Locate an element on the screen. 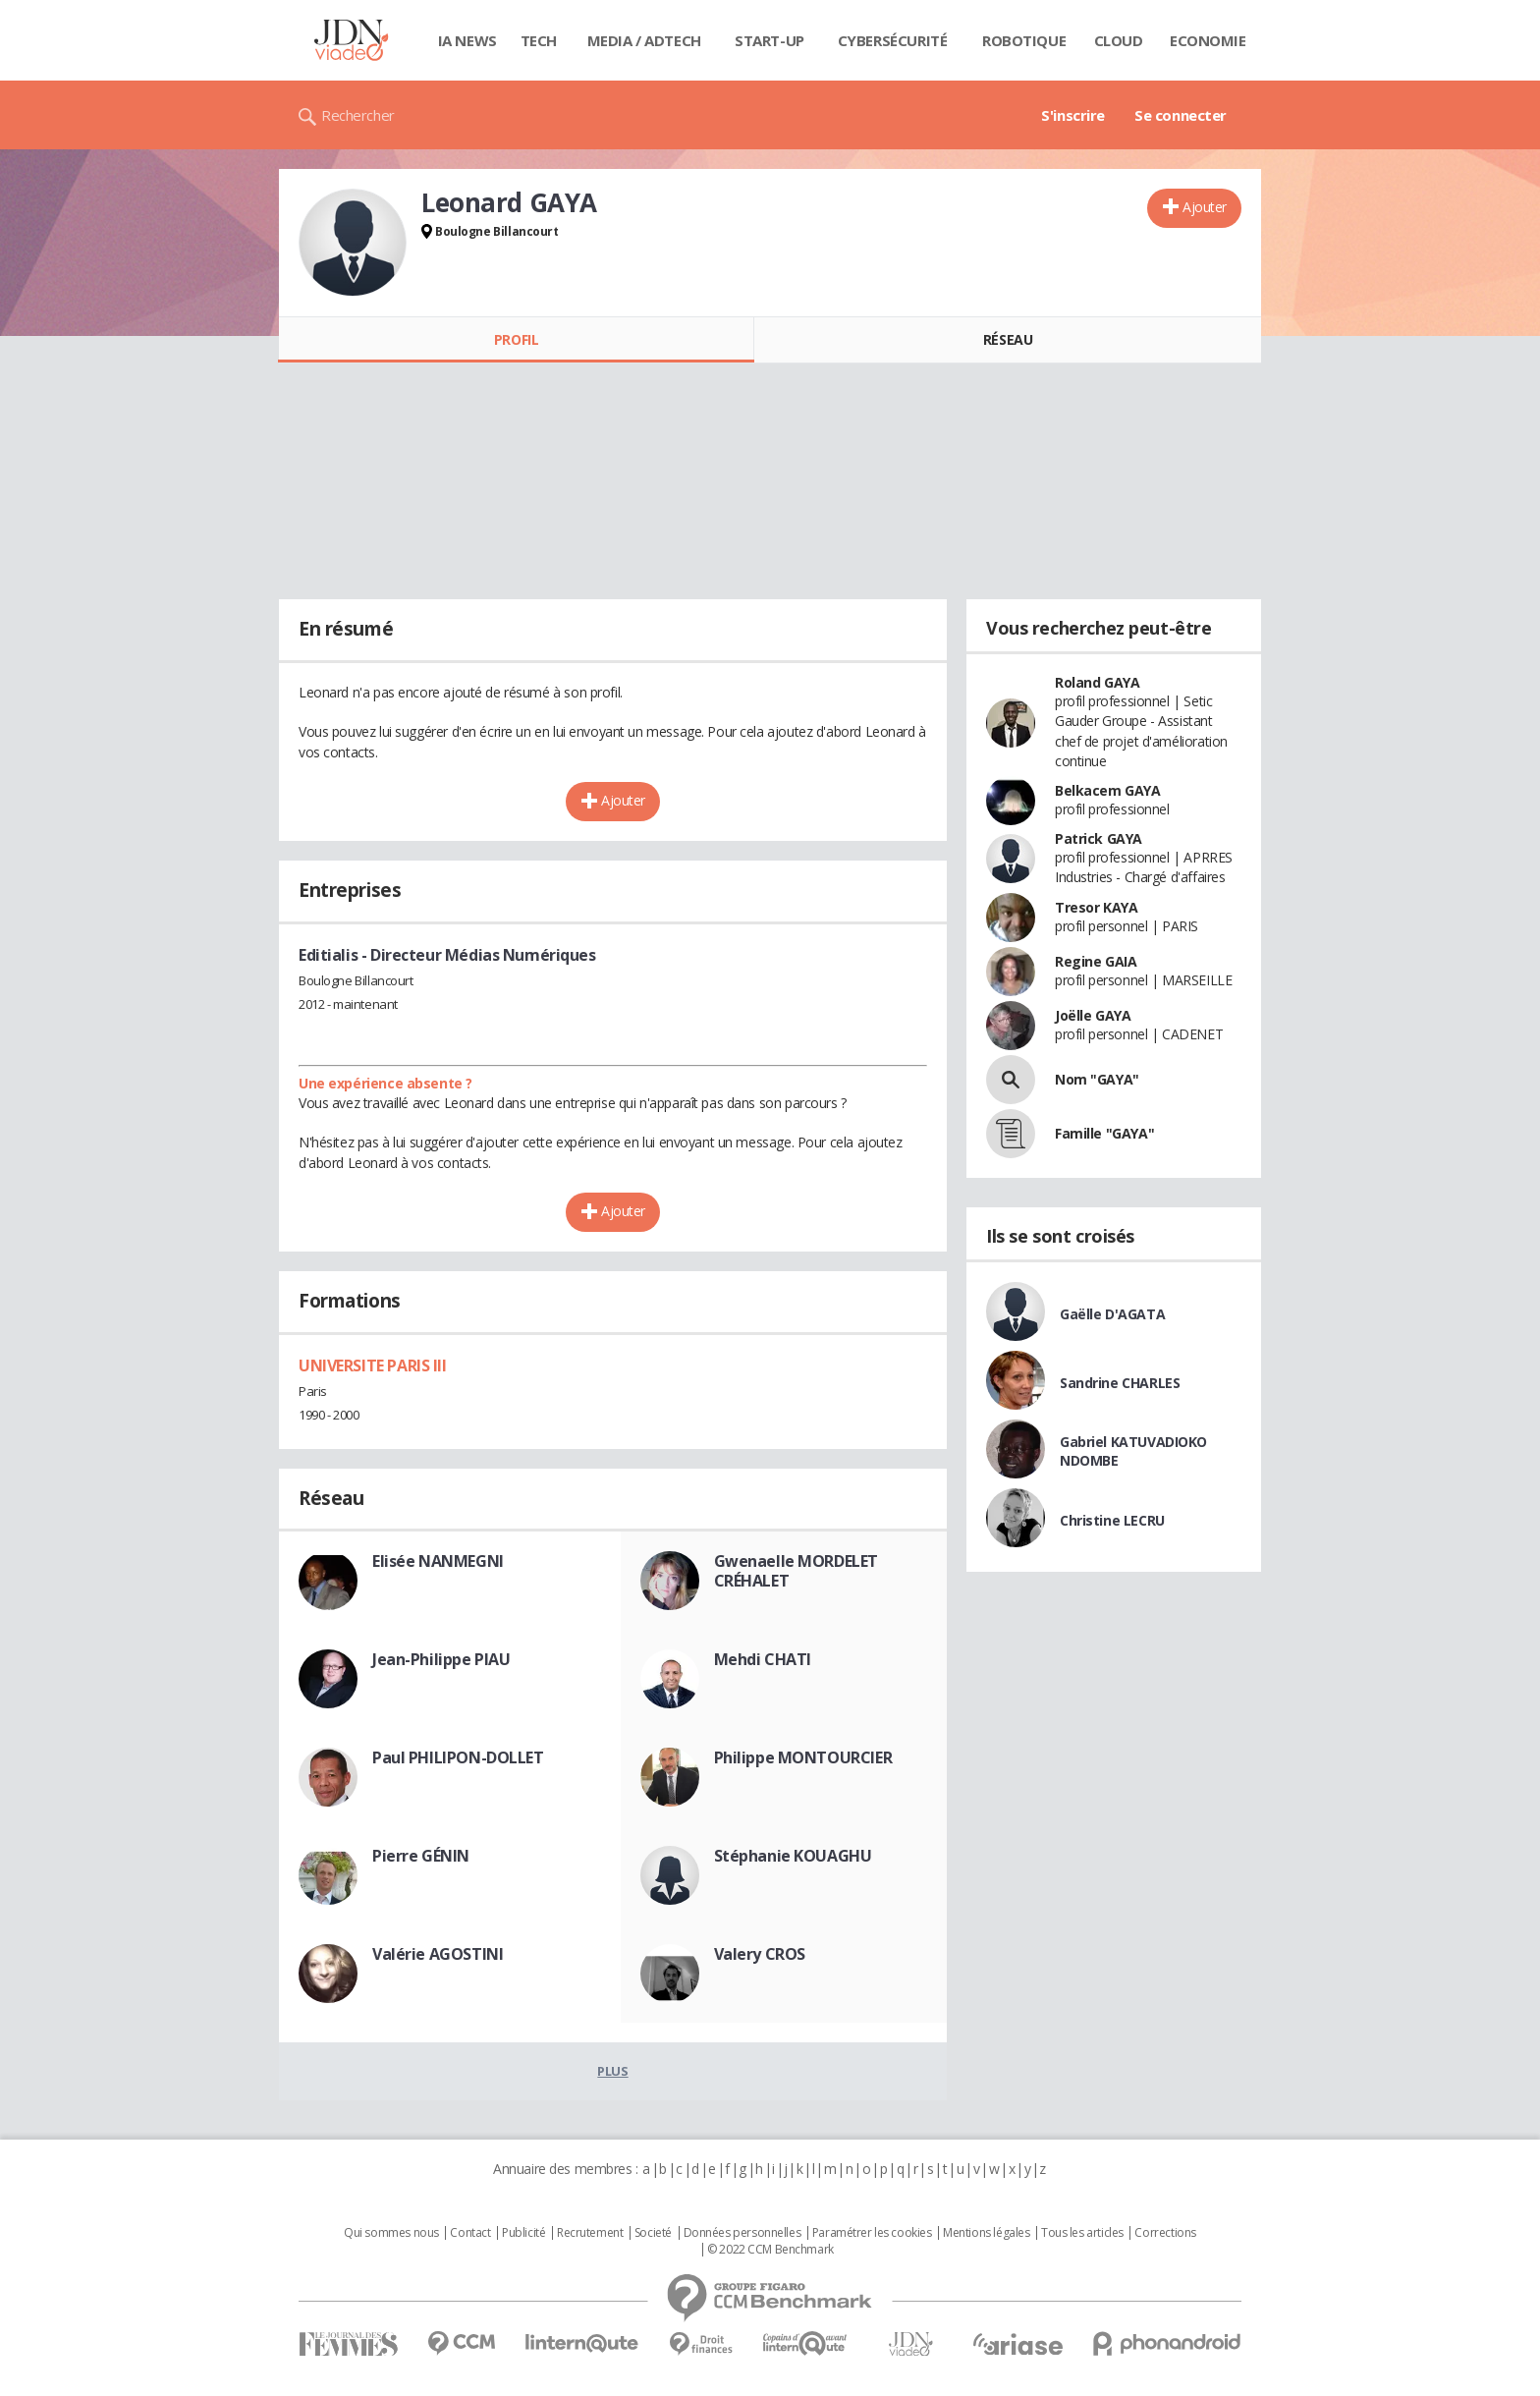 This screenshot has height=2396, width=1540. UNIVERSITE PARIS III is located at coordinates (373, 1365).